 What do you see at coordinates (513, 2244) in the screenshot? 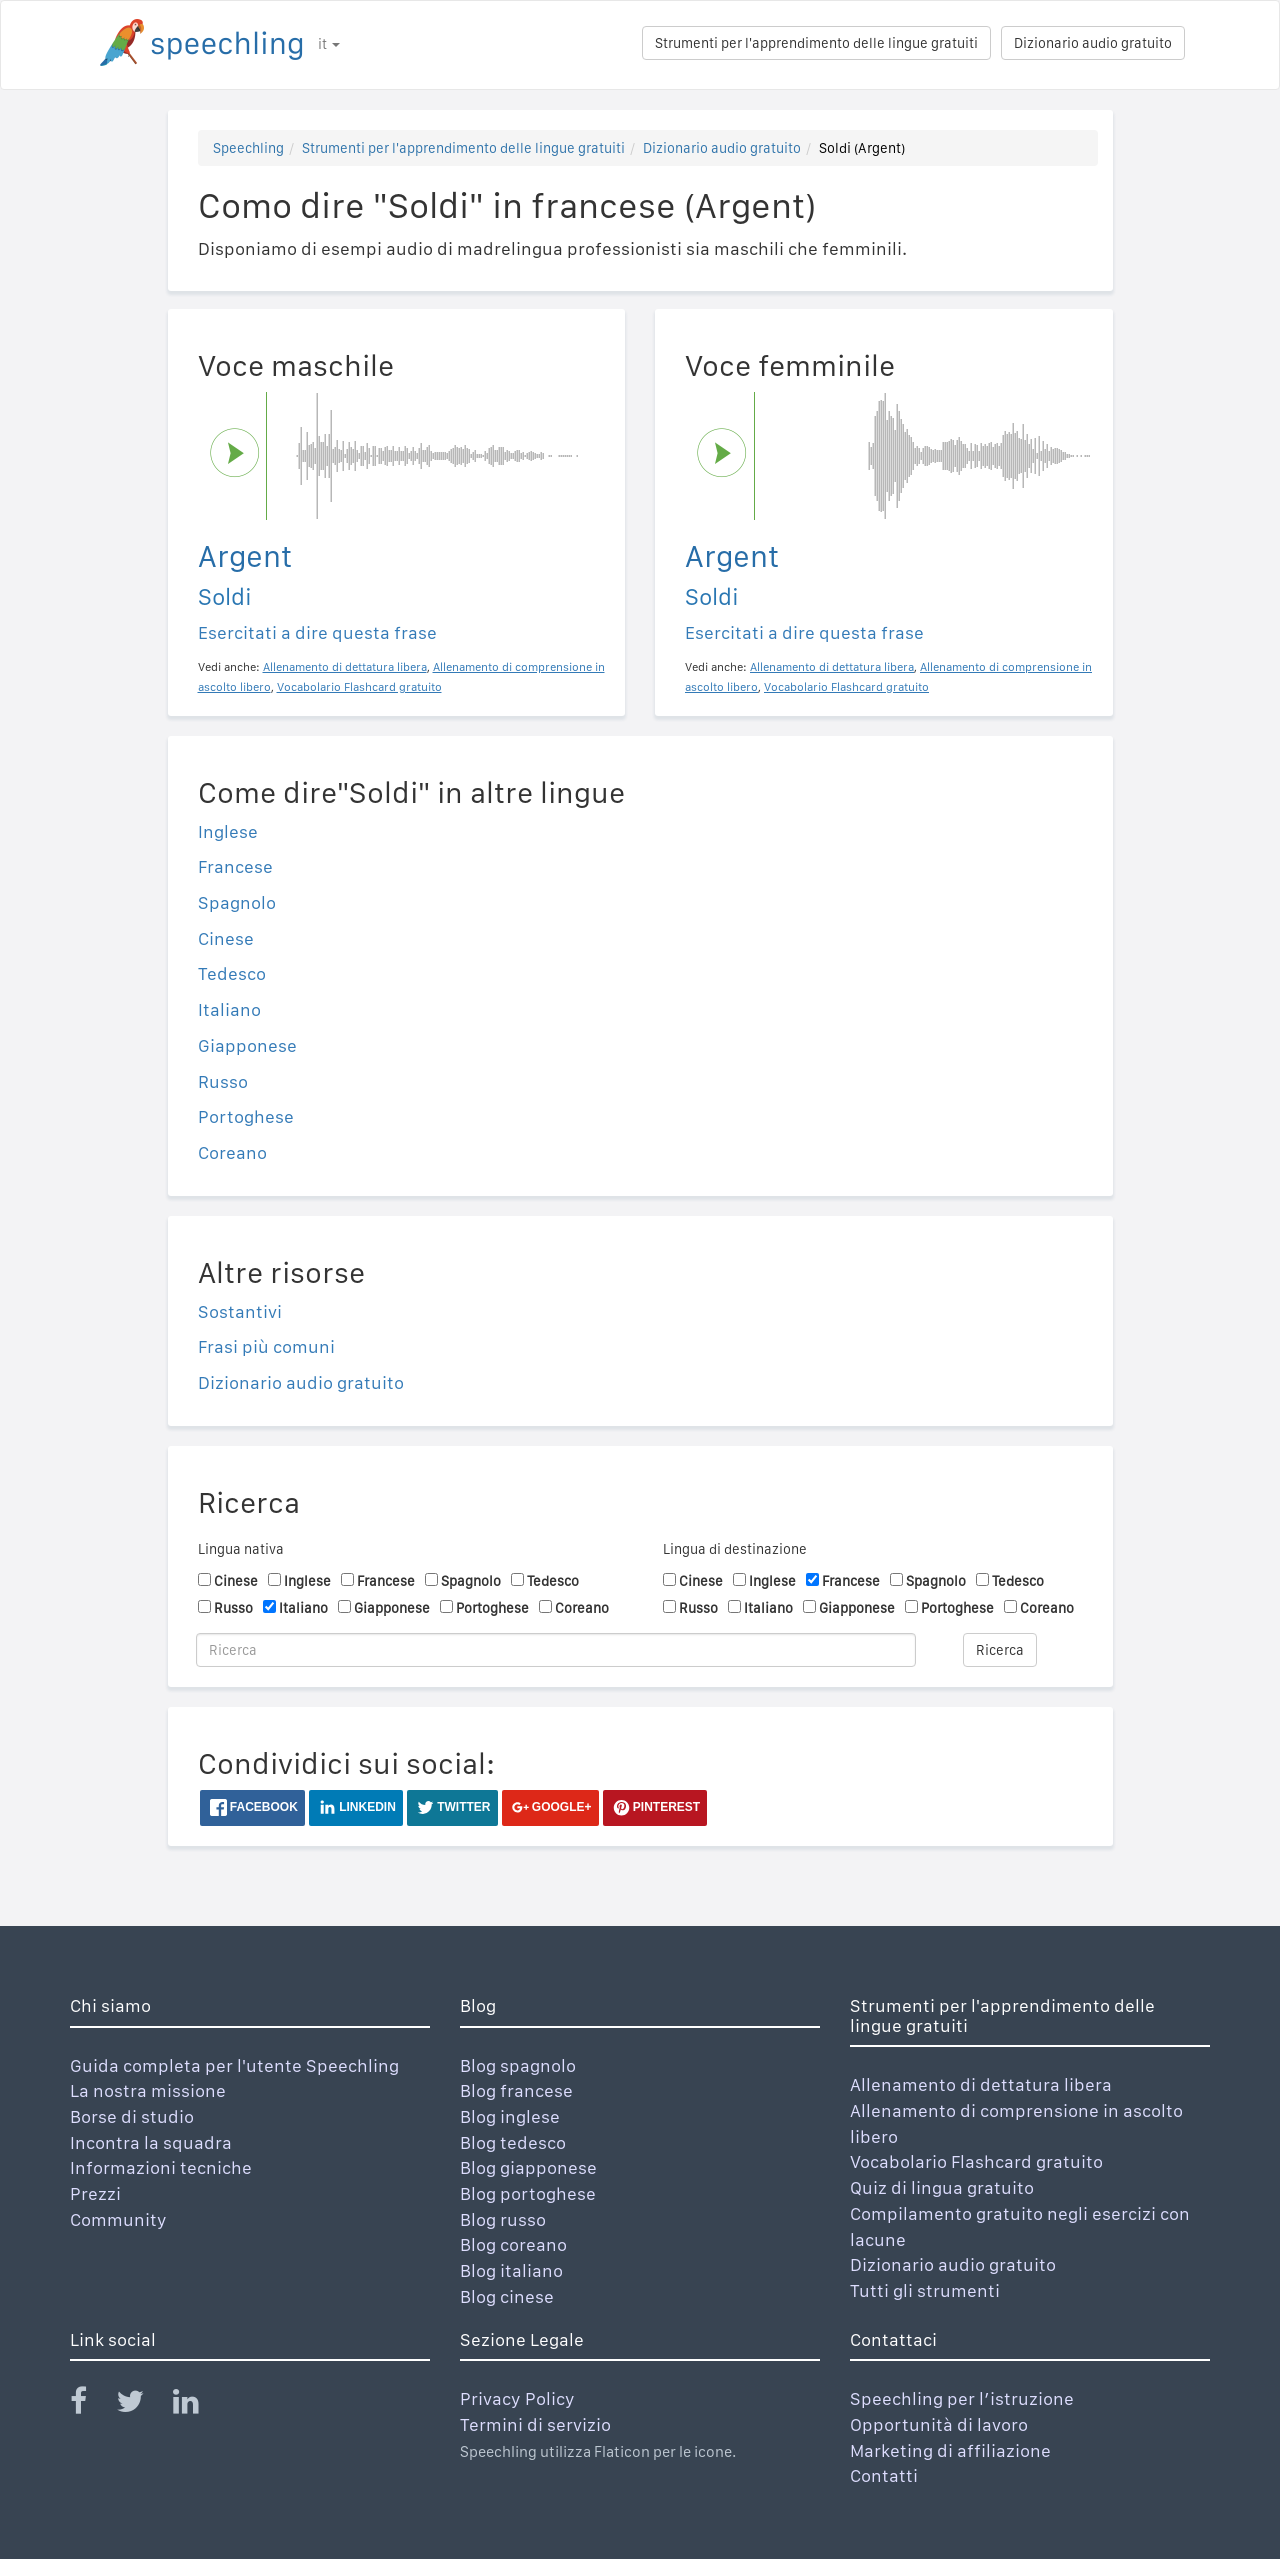
I see `Blog coreano` at bounding box center [513, 2244].